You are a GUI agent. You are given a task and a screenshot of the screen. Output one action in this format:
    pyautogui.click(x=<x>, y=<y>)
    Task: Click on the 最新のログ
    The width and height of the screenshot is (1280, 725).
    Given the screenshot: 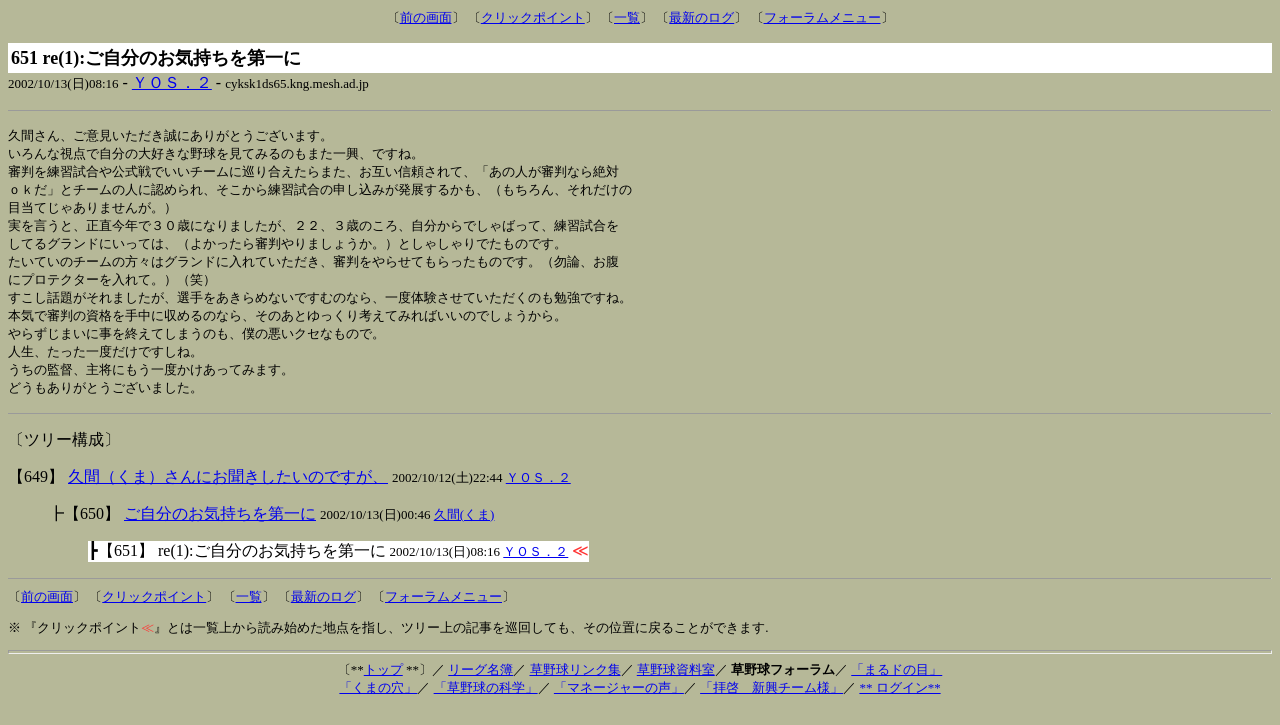 What is the action you would take?
    pyautogui.click(x=701, y=17)
    